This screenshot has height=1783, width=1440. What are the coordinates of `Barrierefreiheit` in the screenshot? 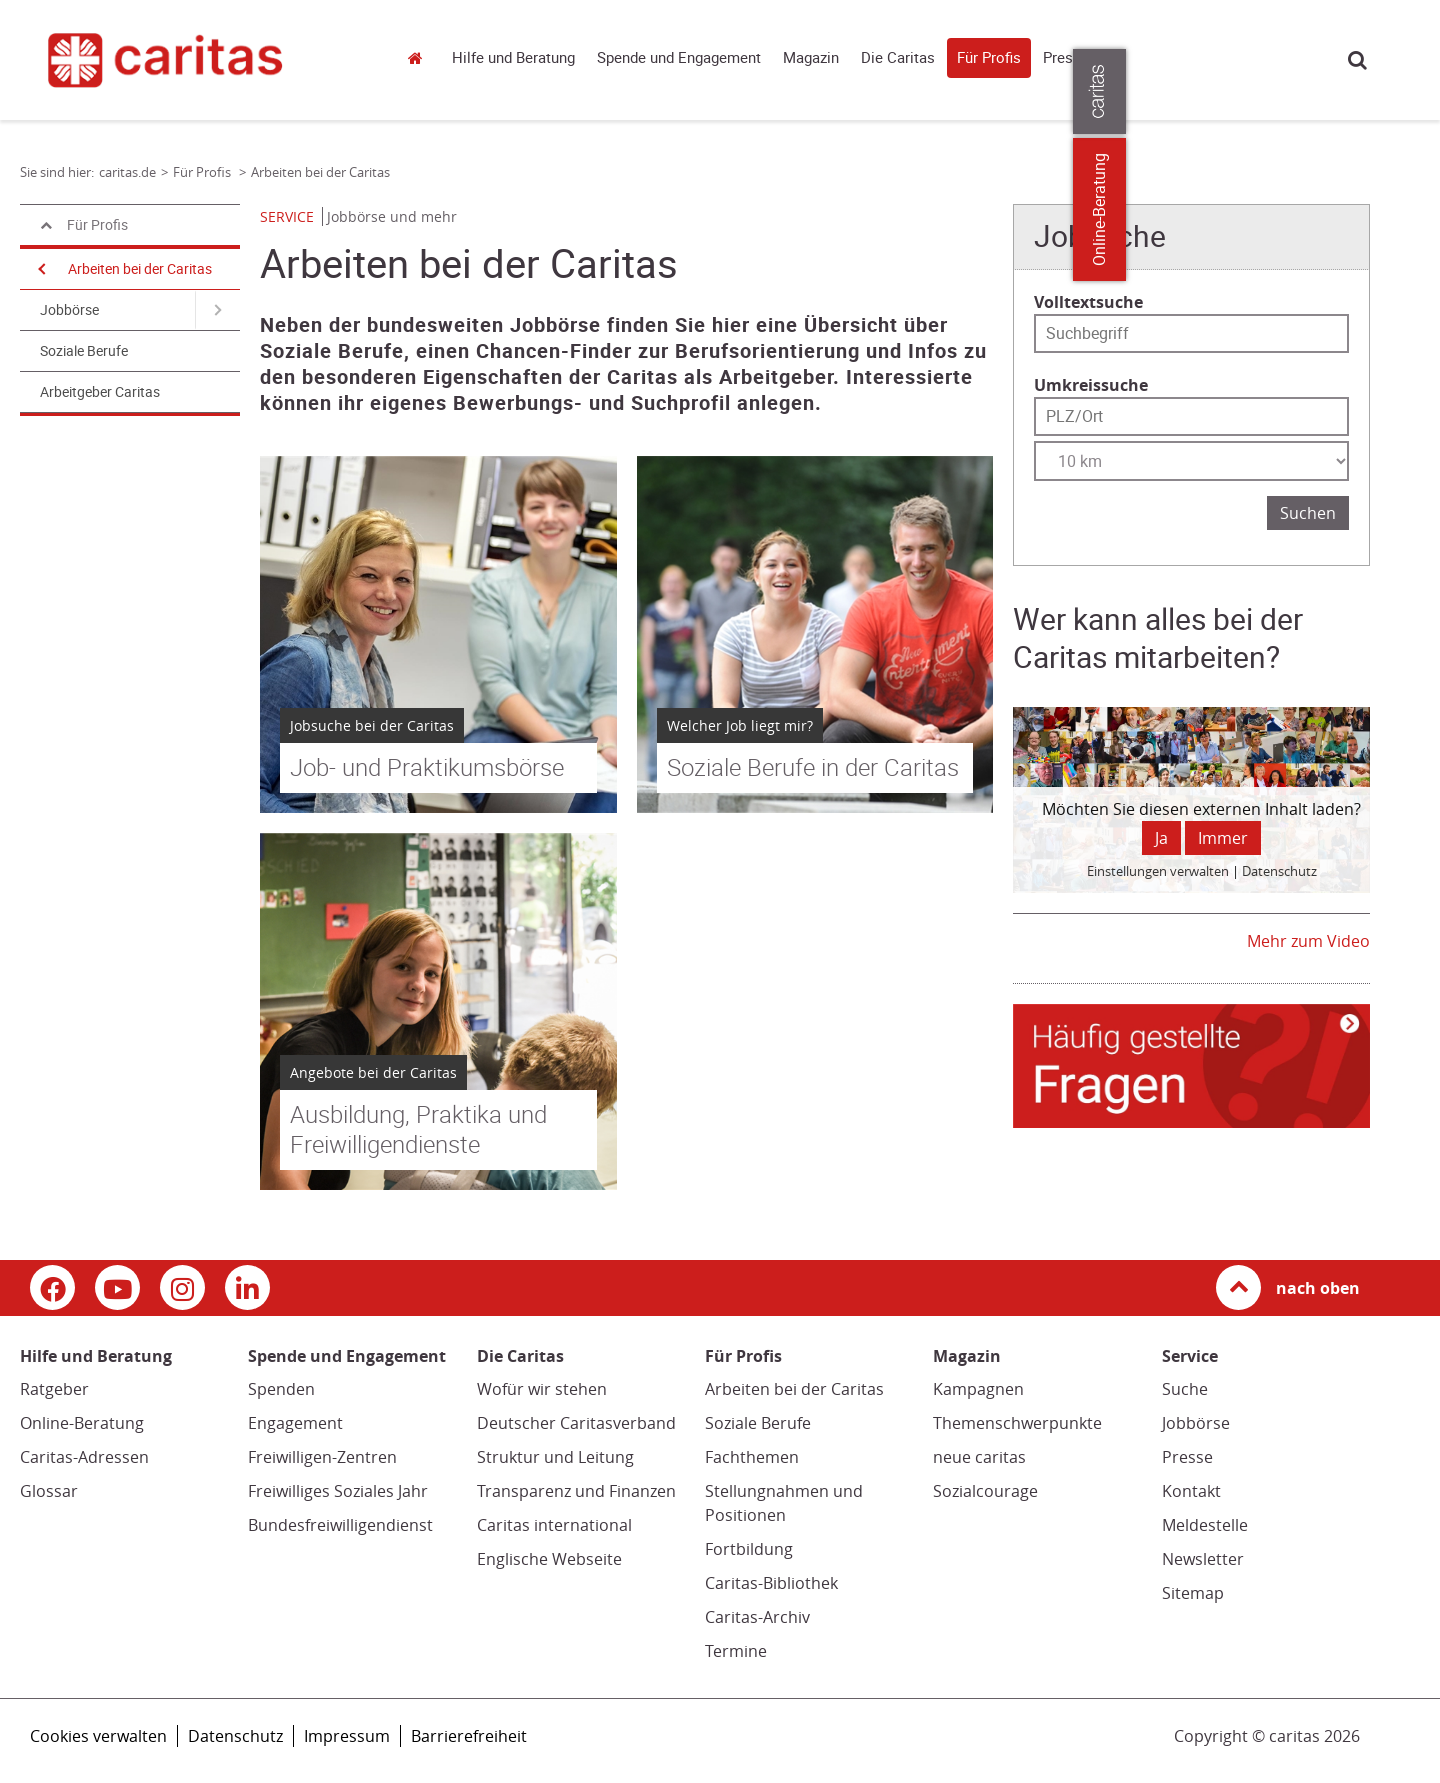 It's located at (469, 1736).